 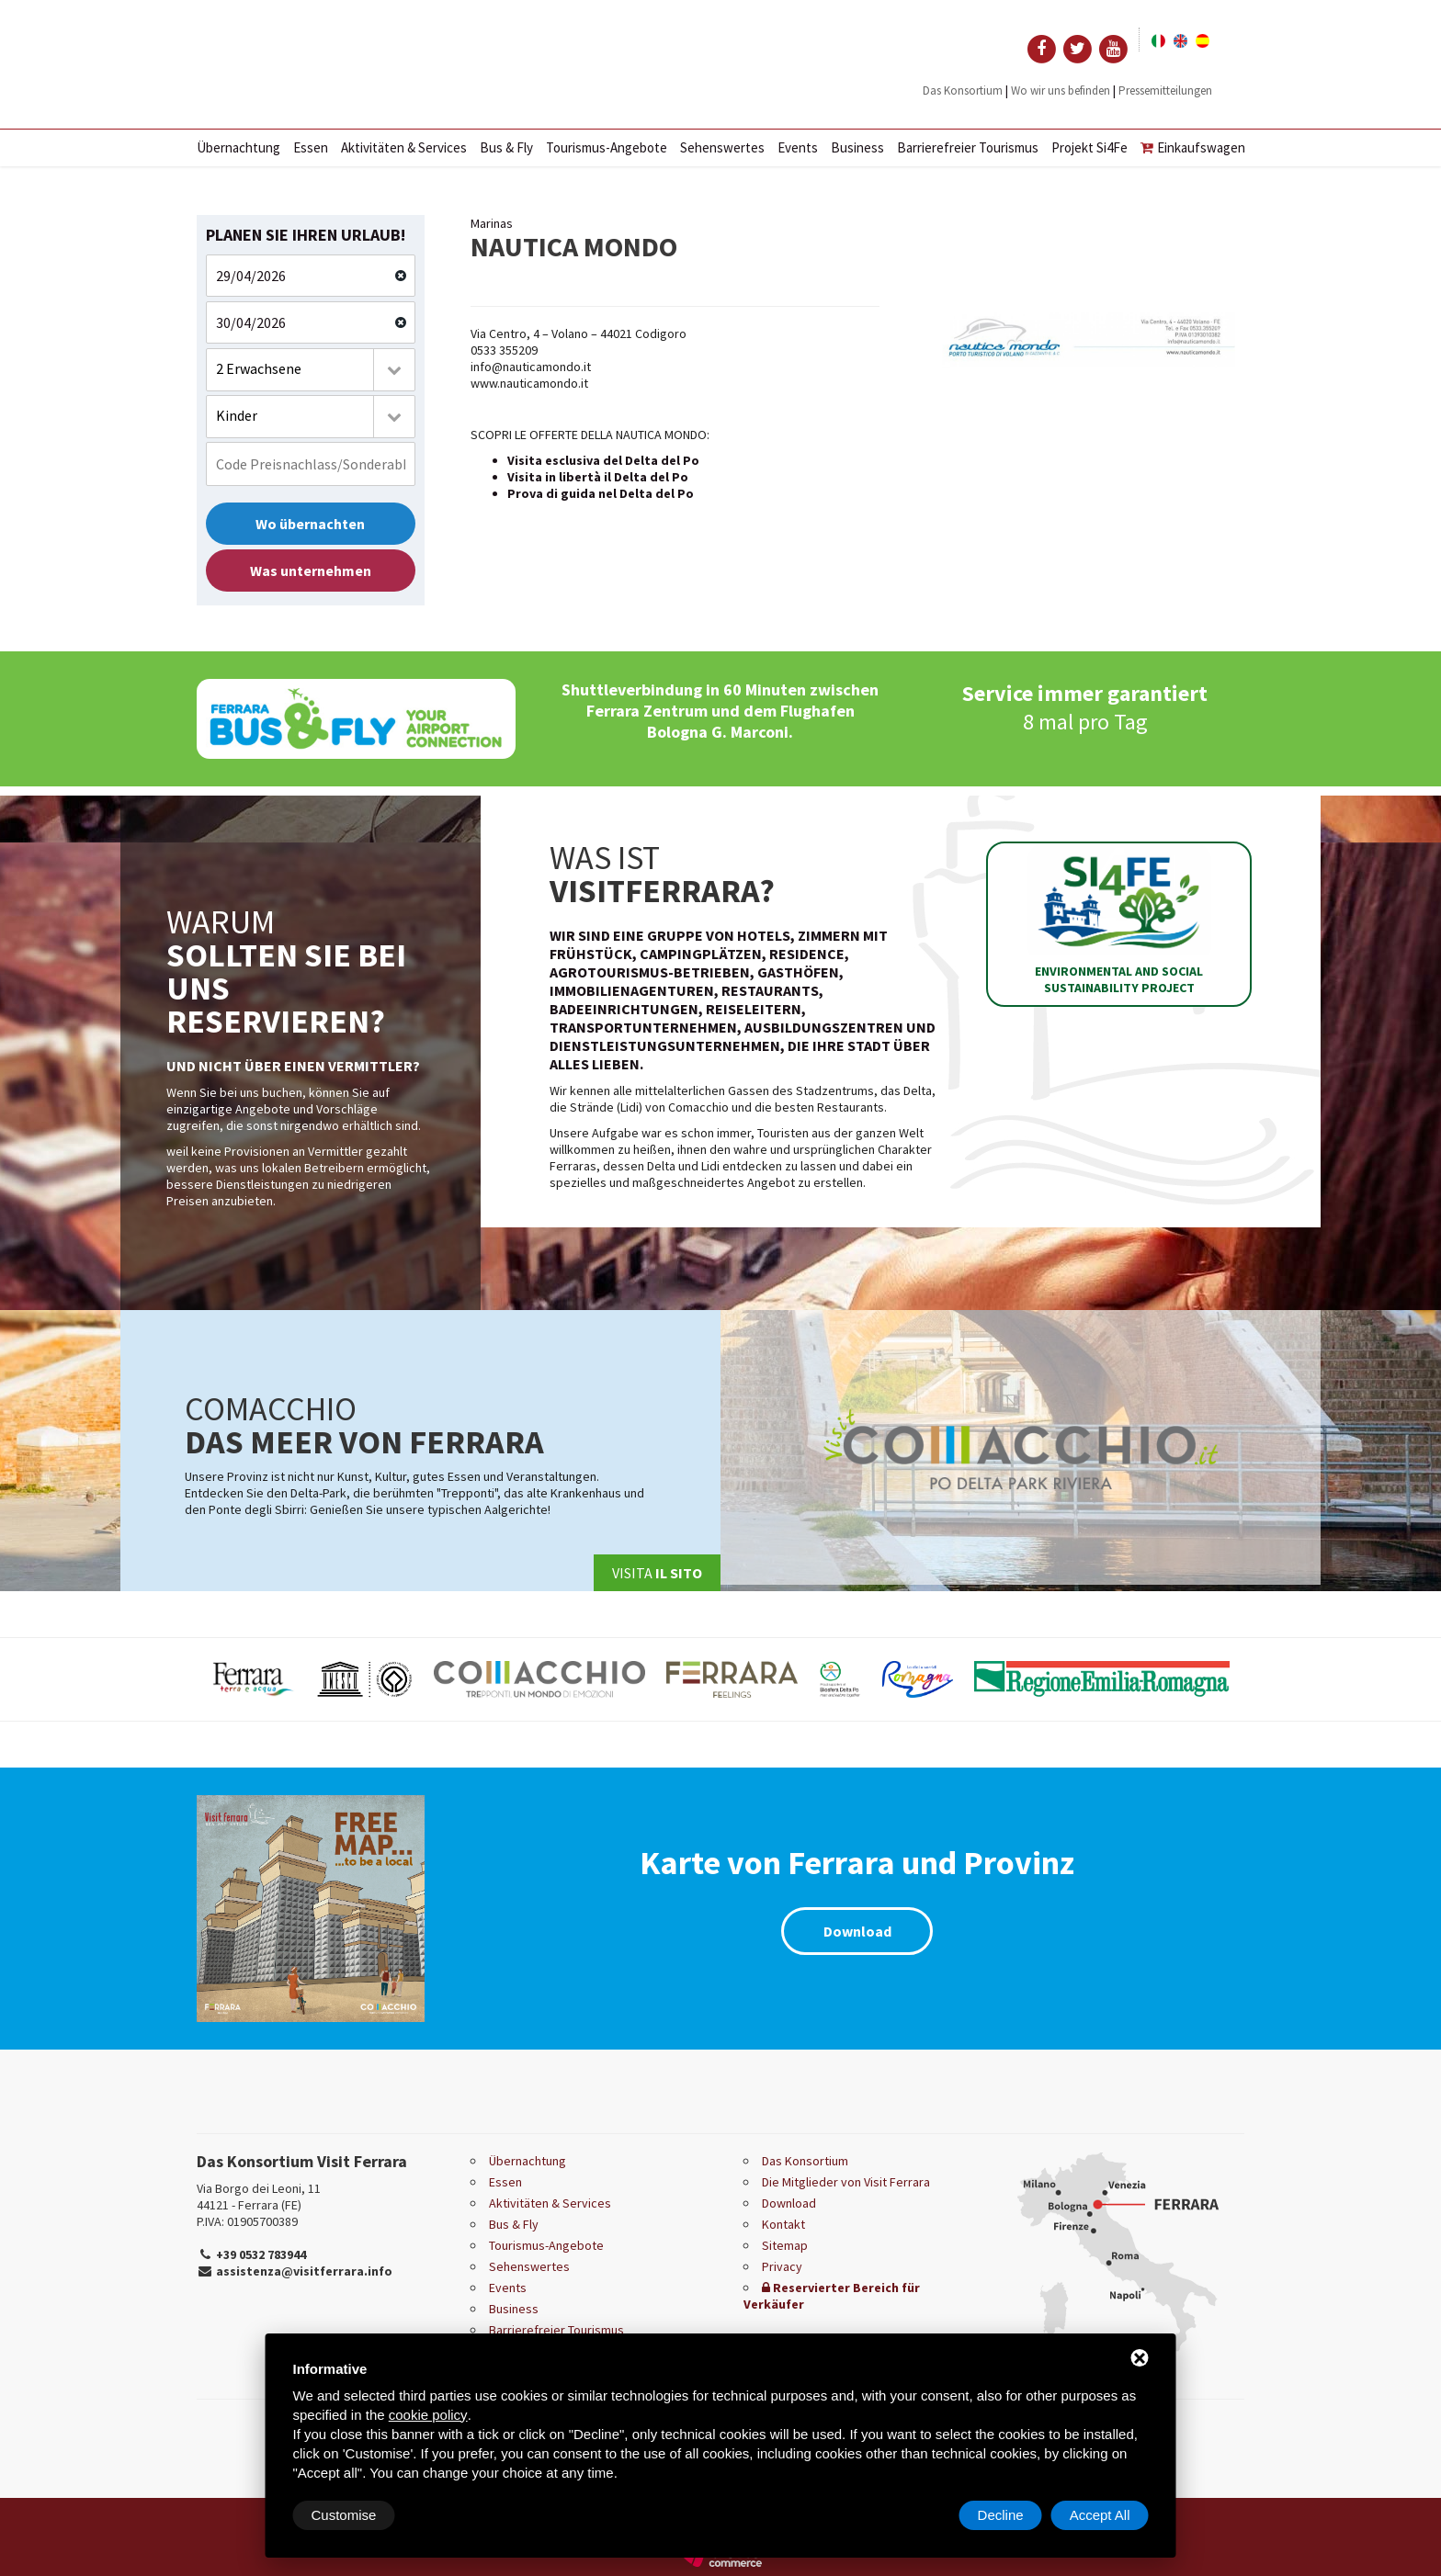 What do you see at coordinates (1060, 90) in the screenshot?
I see `Wo wir uns befinden` at bounding box center [1060, 90].